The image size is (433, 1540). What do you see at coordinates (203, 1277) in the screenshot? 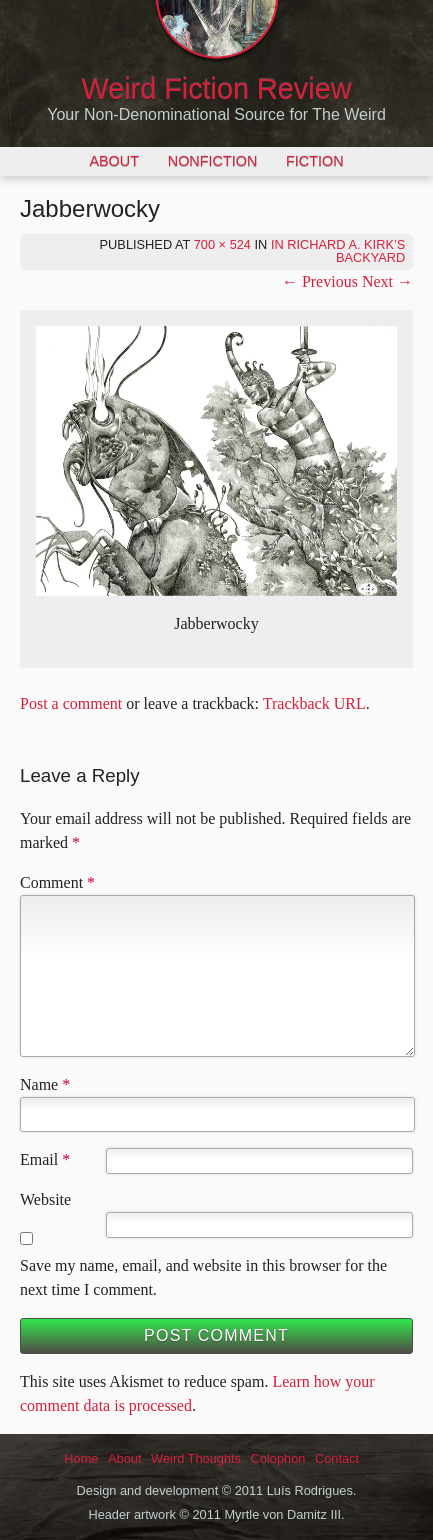
I see `Save my name, email, and website in this browser for the next time I comment.` at bounding box center [203, 1277].